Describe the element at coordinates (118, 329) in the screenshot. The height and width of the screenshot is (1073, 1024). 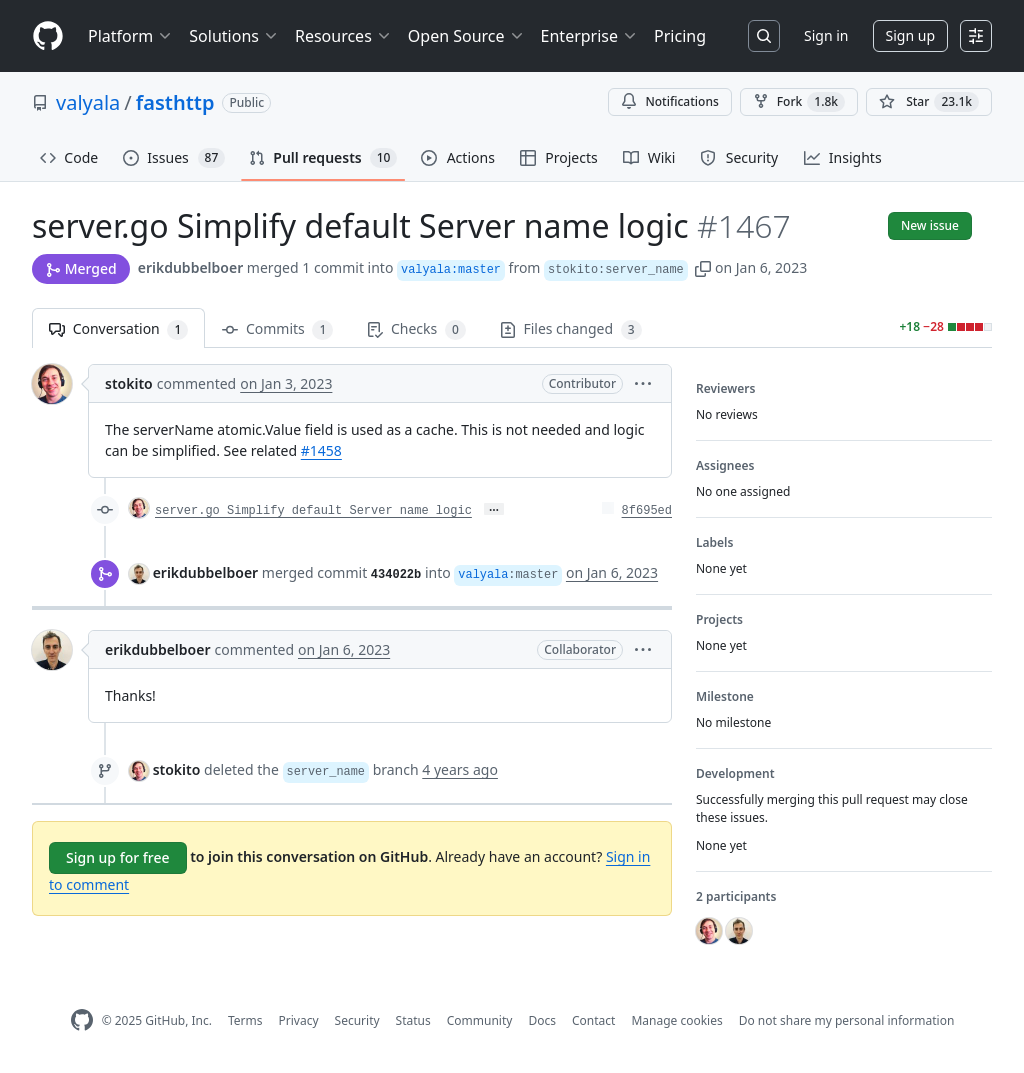
I see `Conversation` at that location.